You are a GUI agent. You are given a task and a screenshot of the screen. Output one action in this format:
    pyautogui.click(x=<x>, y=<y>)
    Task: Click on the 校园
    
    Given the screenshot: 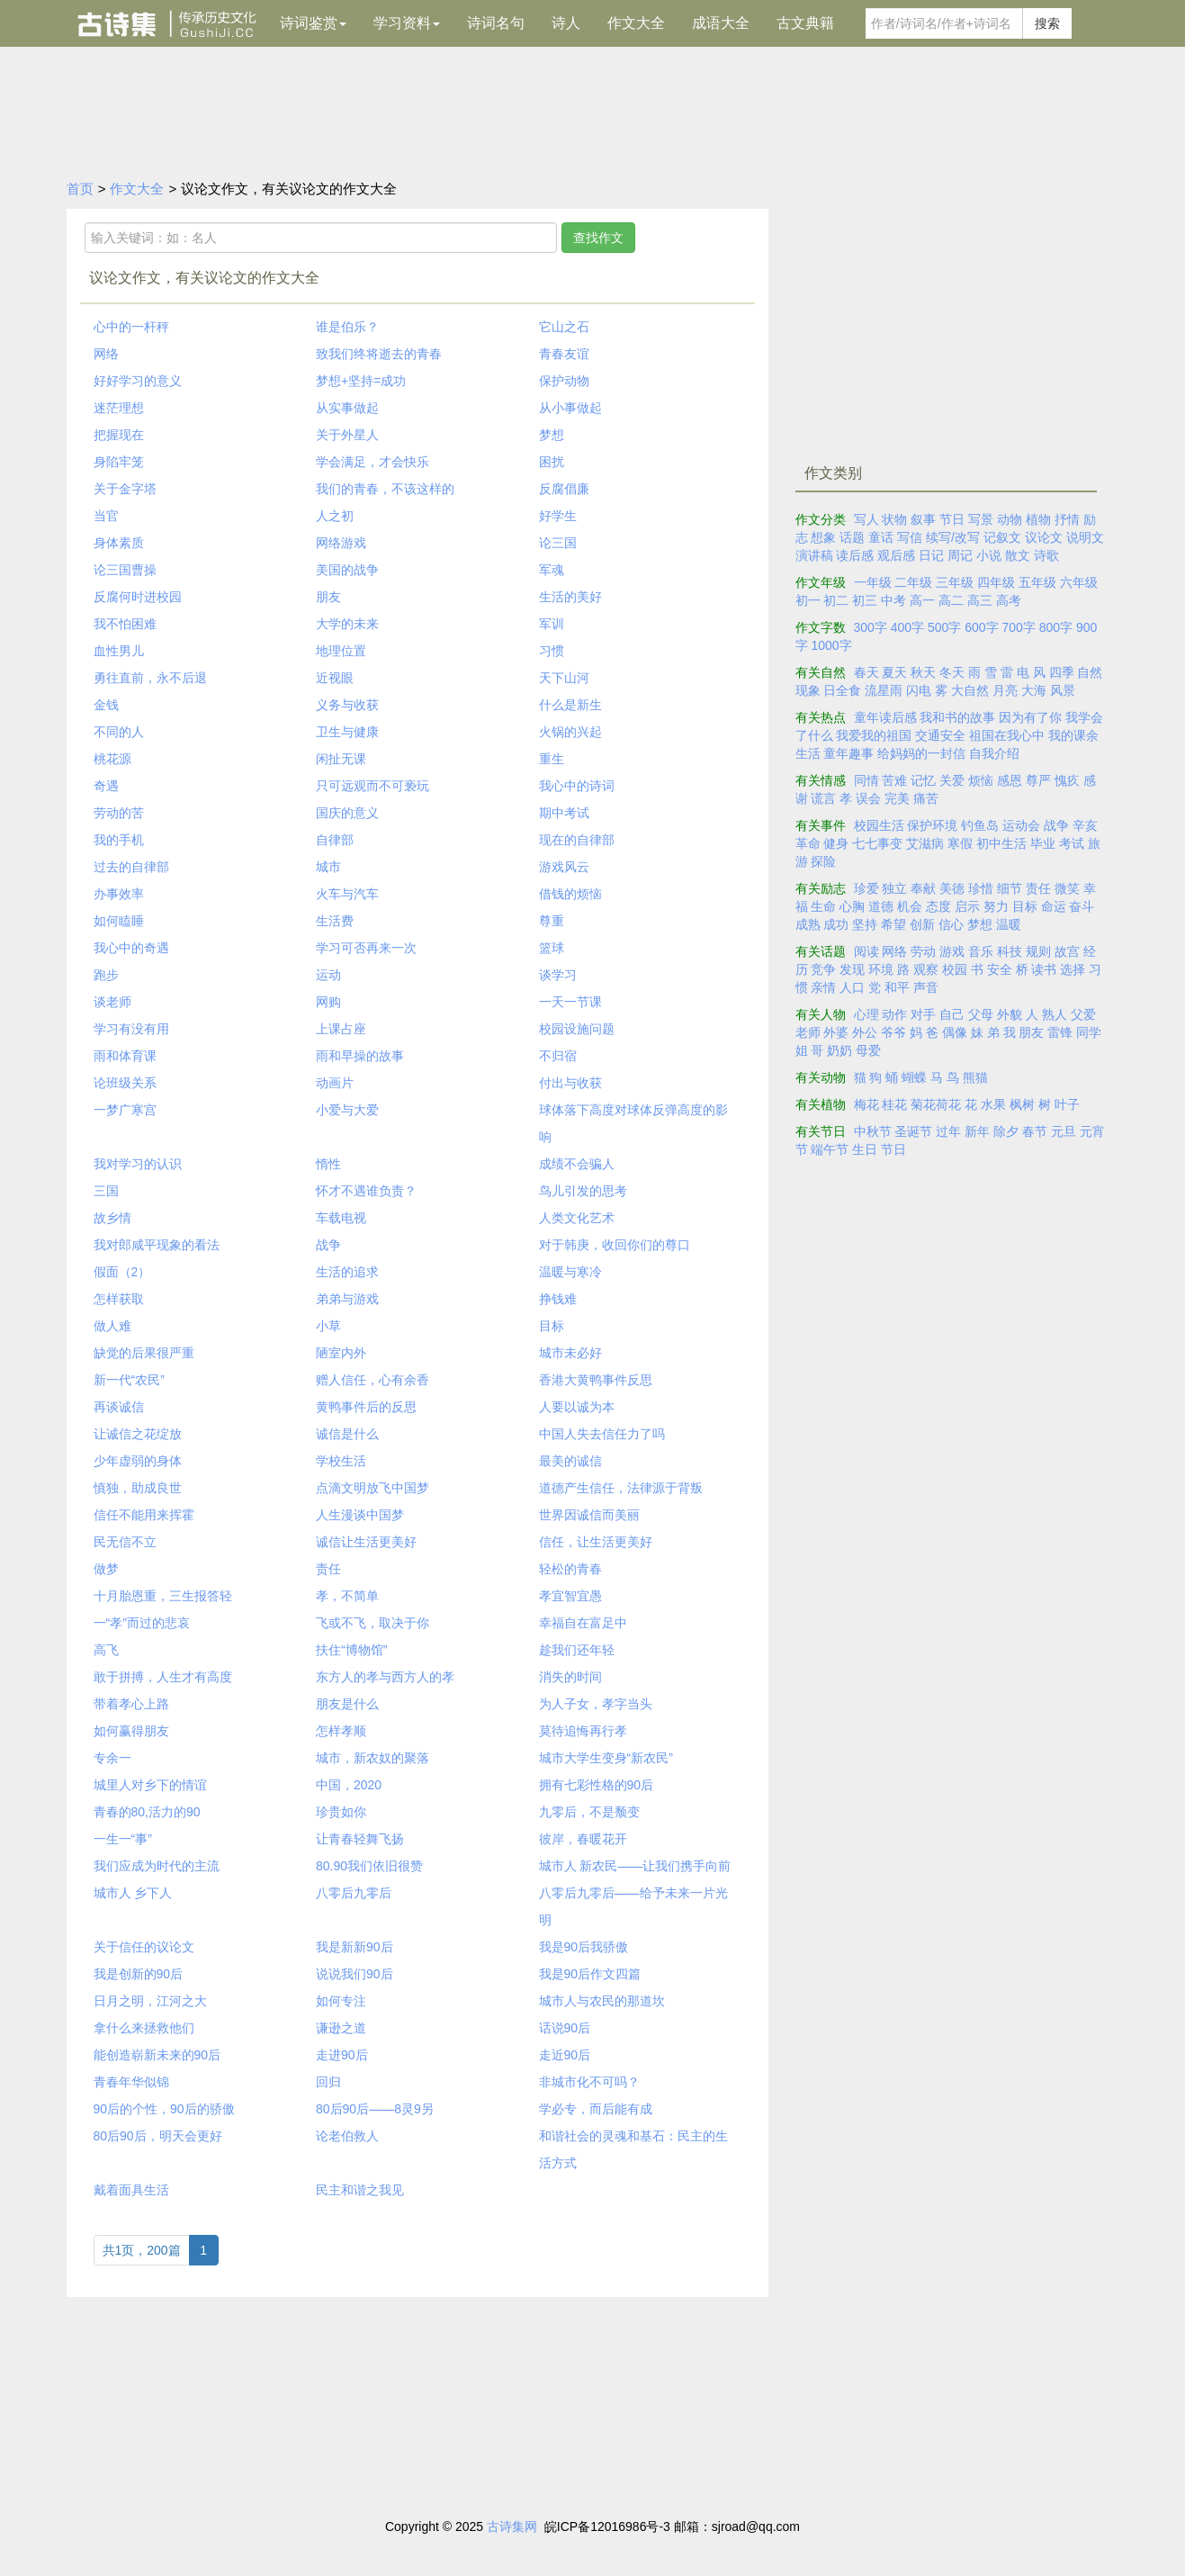 What is the action you would take?
    pyautogui.click(x=954, y=969)
    